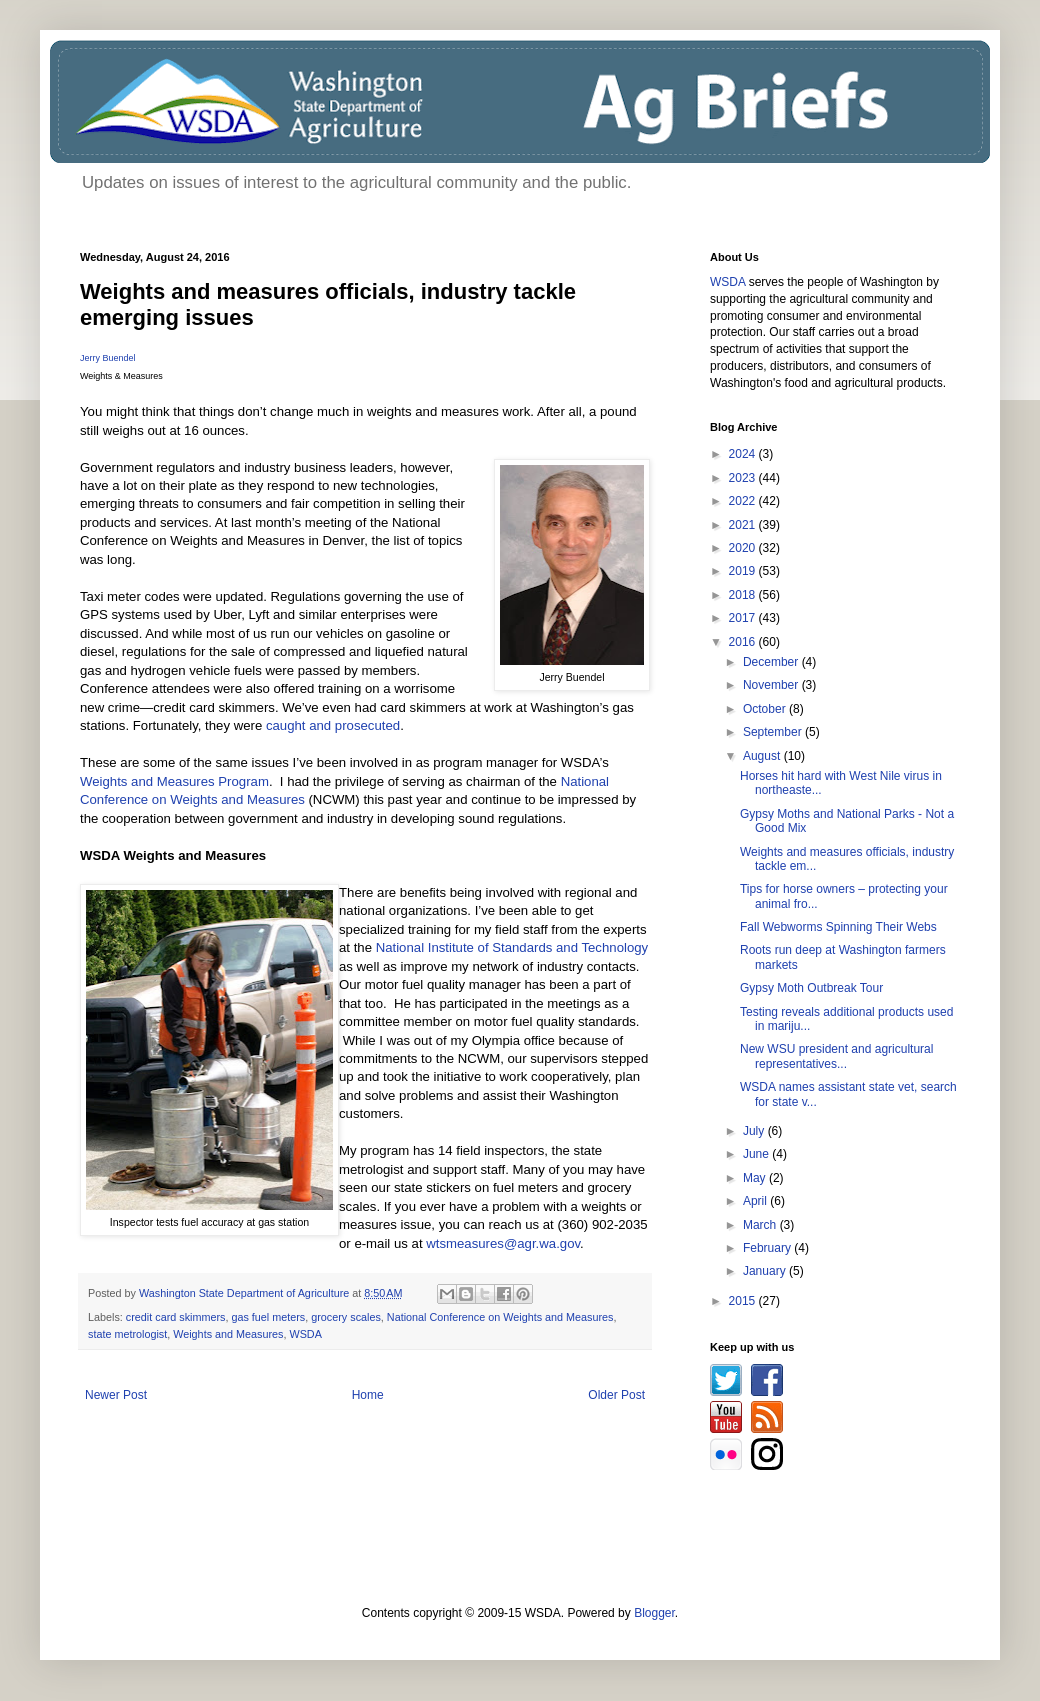 The height and width of the screenshot is (1701, 1040). Describe the element at coordinates (744, 642) in the screenshot. I see `2016` at that location.